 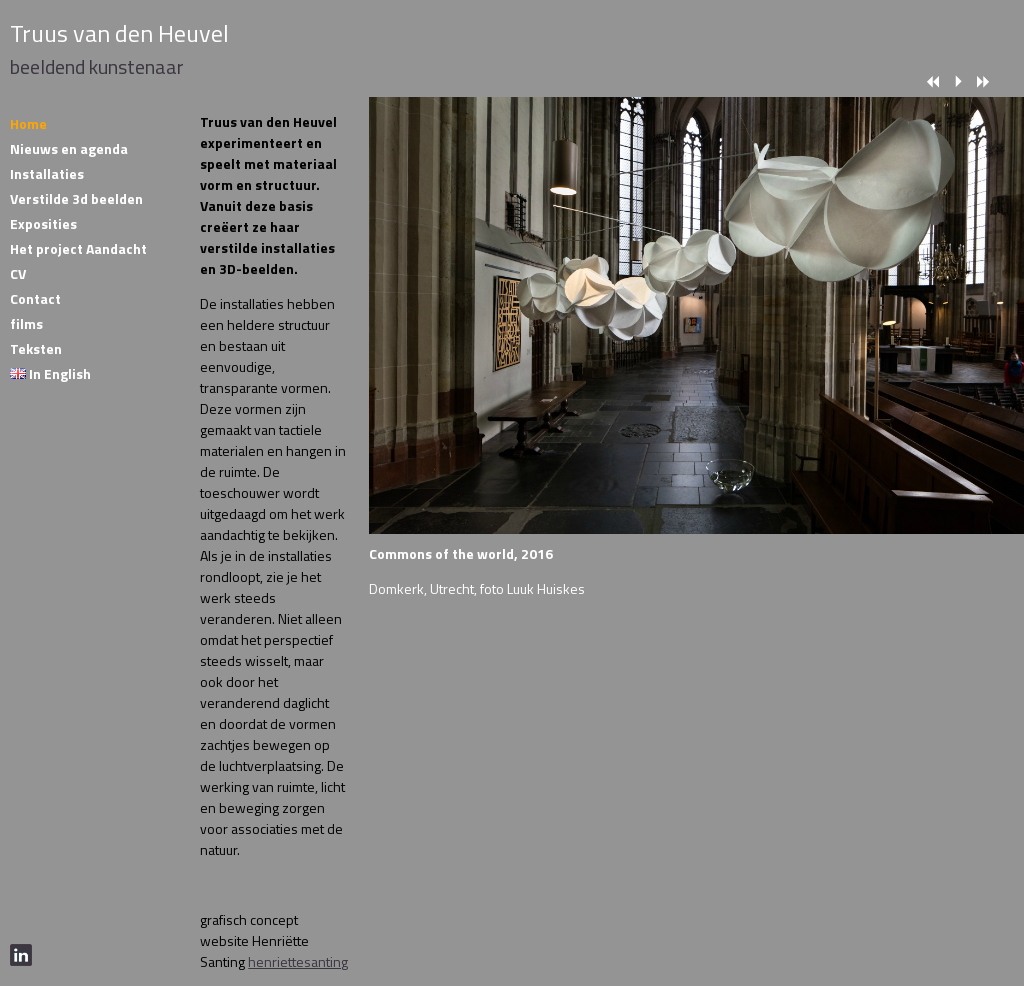 I want to click on Installaties, so click(x=47, y=173).